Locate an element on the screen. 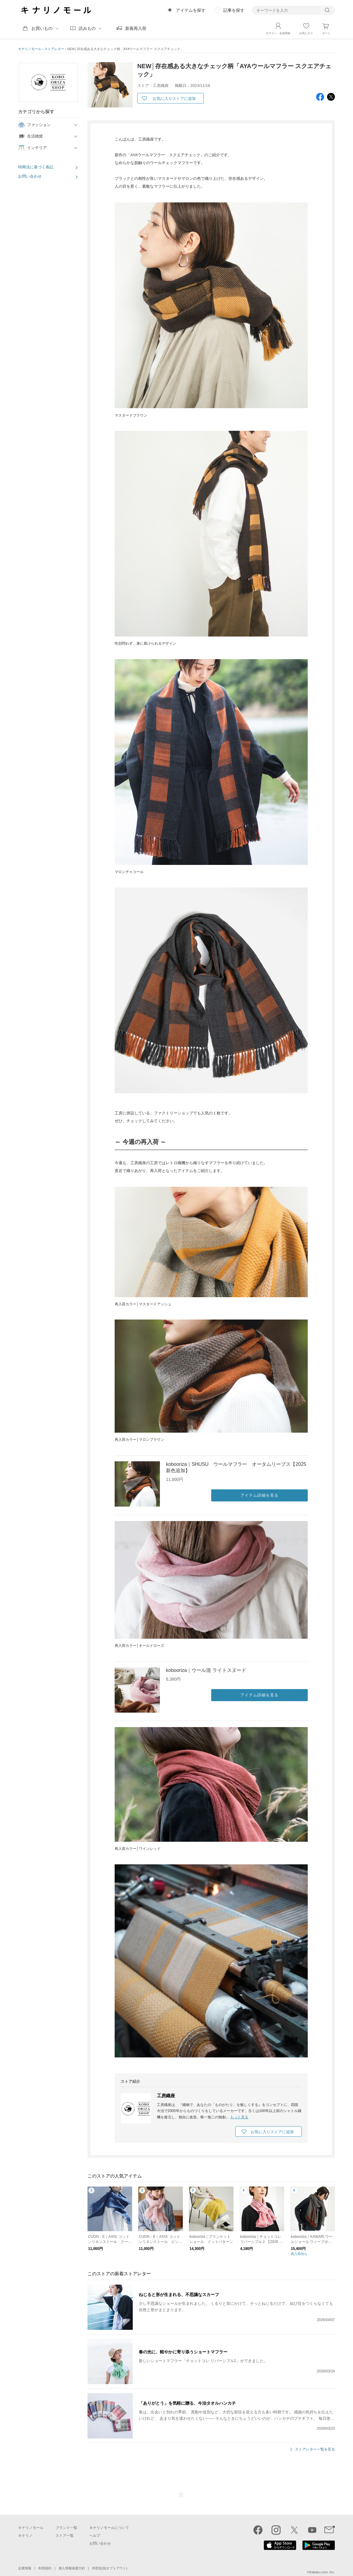  個人情報保護方針 is located at coordinates (72, 2568).